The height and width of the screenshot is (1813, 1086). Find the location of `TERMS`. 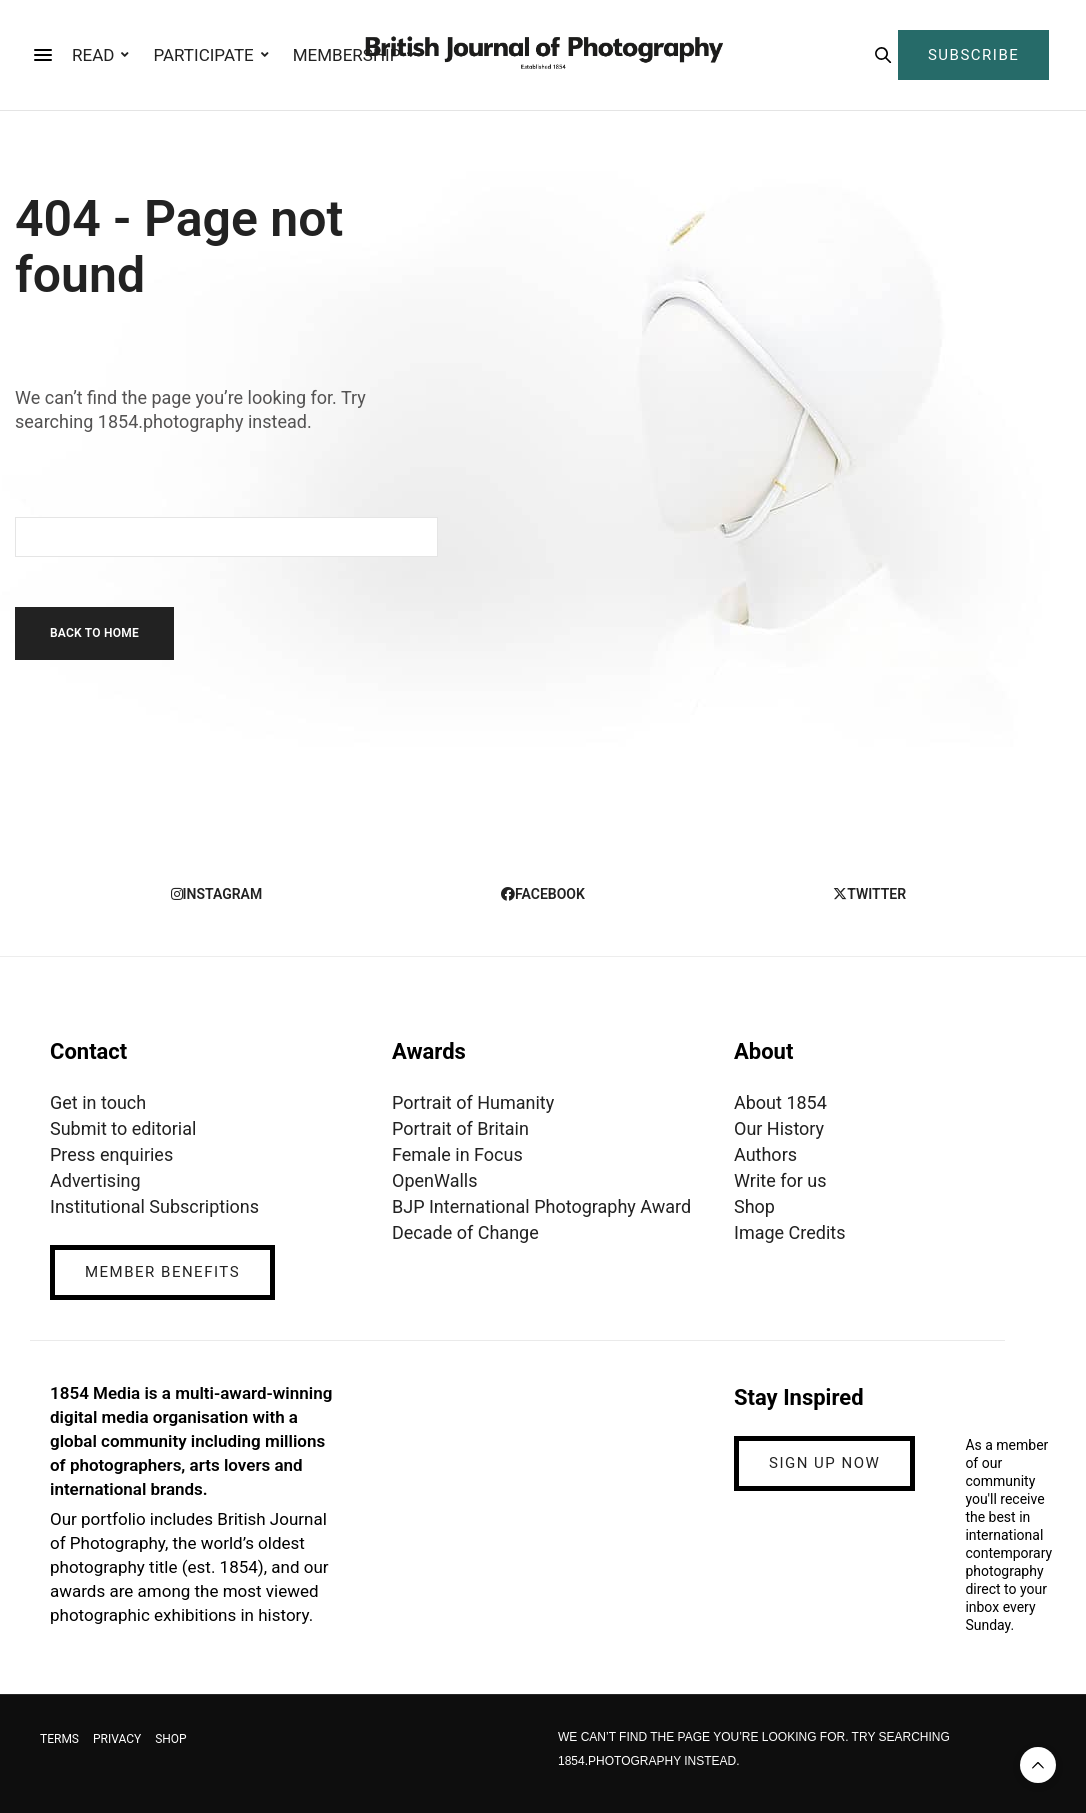

TERMS is located at coordinates (59, 1739).